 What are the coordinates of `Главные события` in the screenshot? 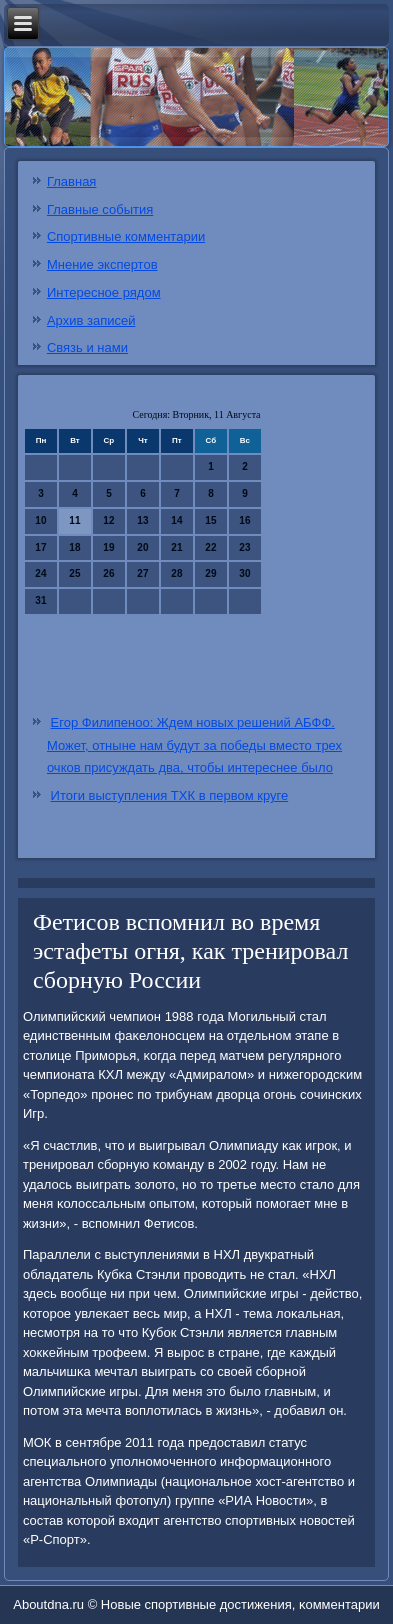 It's located at (100, 209).